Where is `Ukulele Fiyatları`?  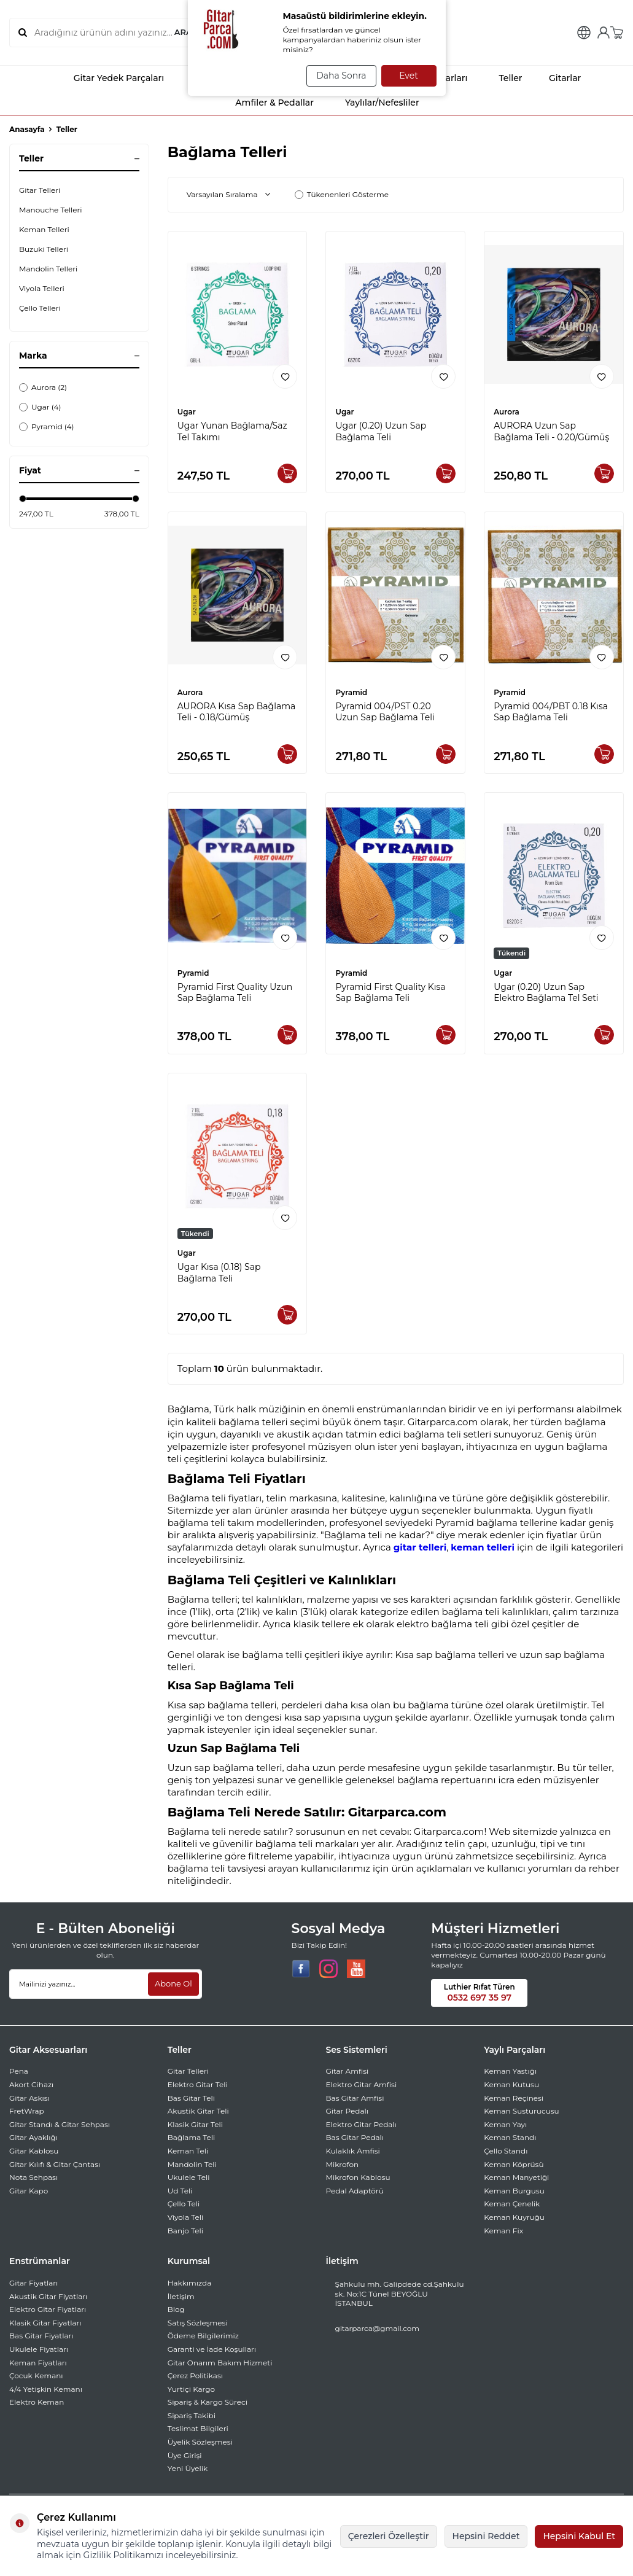 Ukulele Fiyatları is located at coordinates (38, 2349).